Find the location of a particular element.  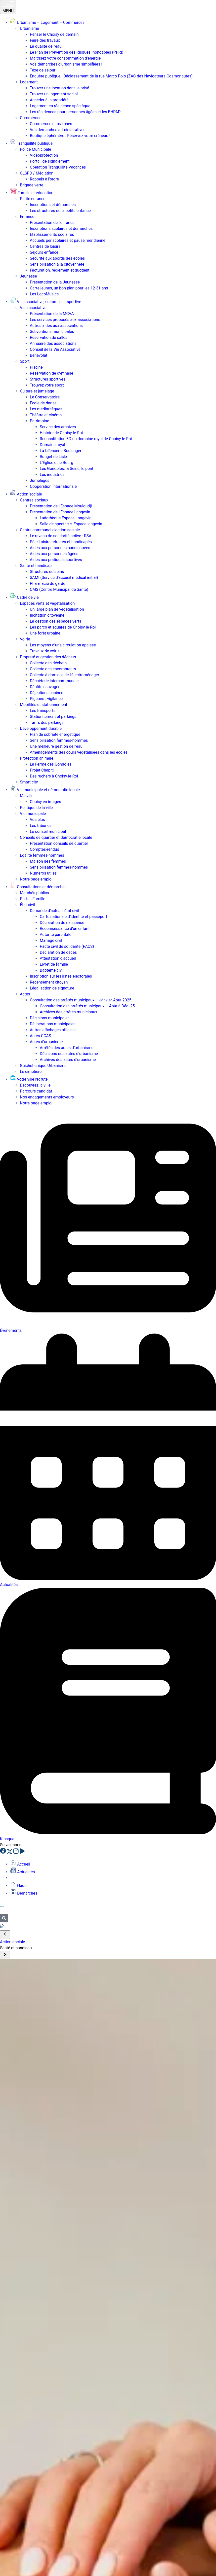

Portail de signalement is located at coordinates (50, 161).